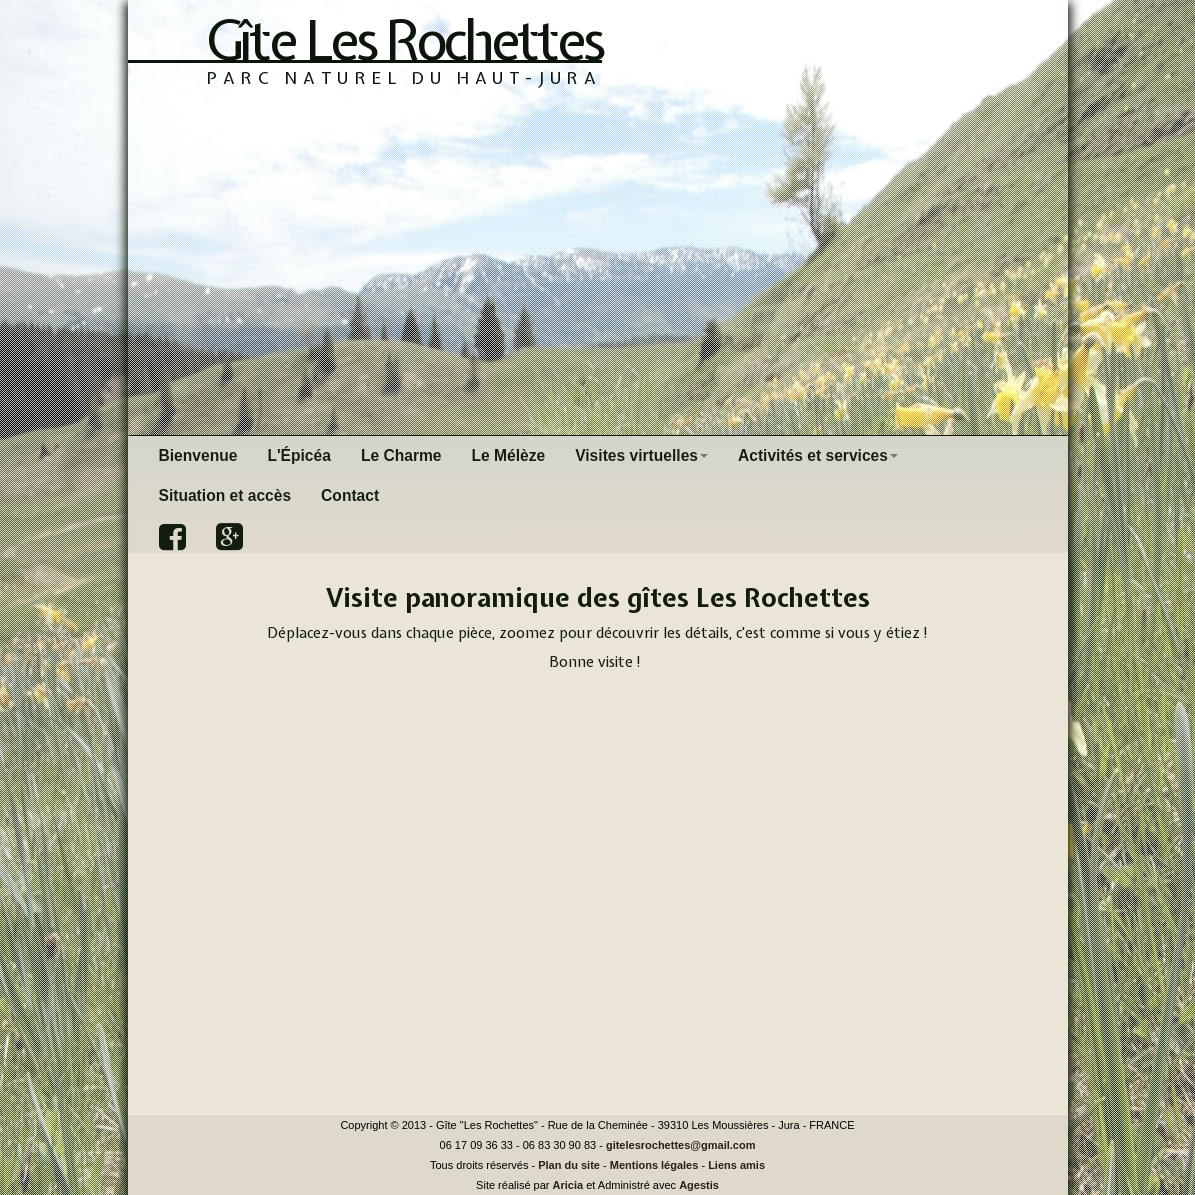 The height and width of the screenshot is (1195, 1195). I want to click on Mentions légales, so click(654, 1165).